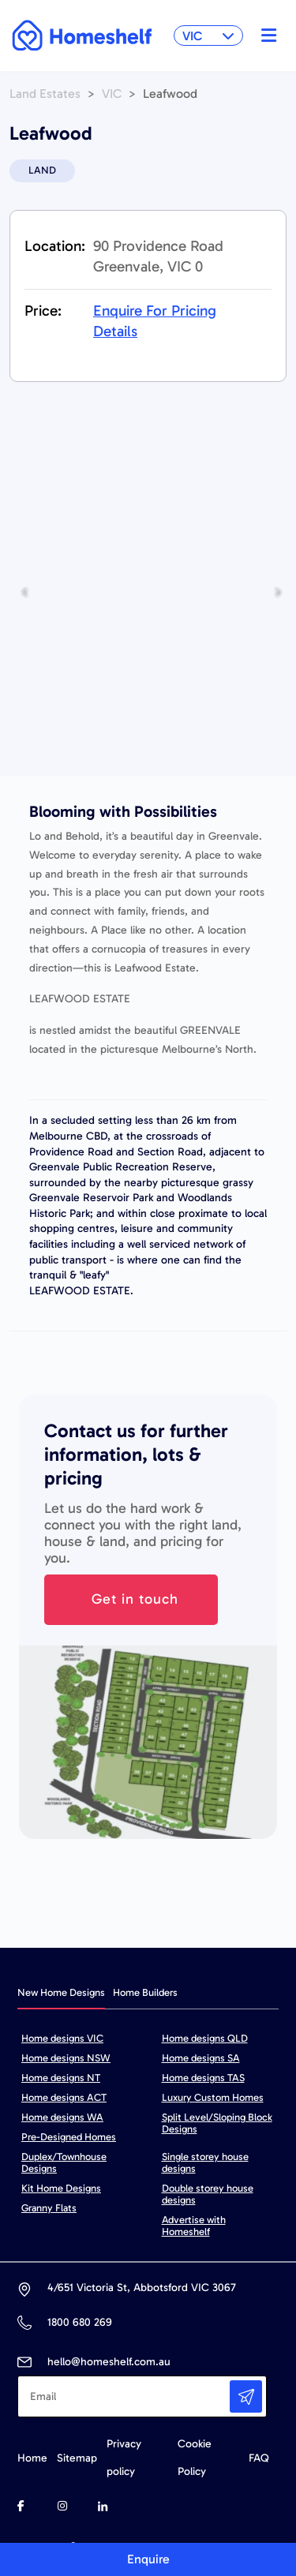 This screenshot has height=2576, width=296. I want to click on VIC [button], so click(208, 35).